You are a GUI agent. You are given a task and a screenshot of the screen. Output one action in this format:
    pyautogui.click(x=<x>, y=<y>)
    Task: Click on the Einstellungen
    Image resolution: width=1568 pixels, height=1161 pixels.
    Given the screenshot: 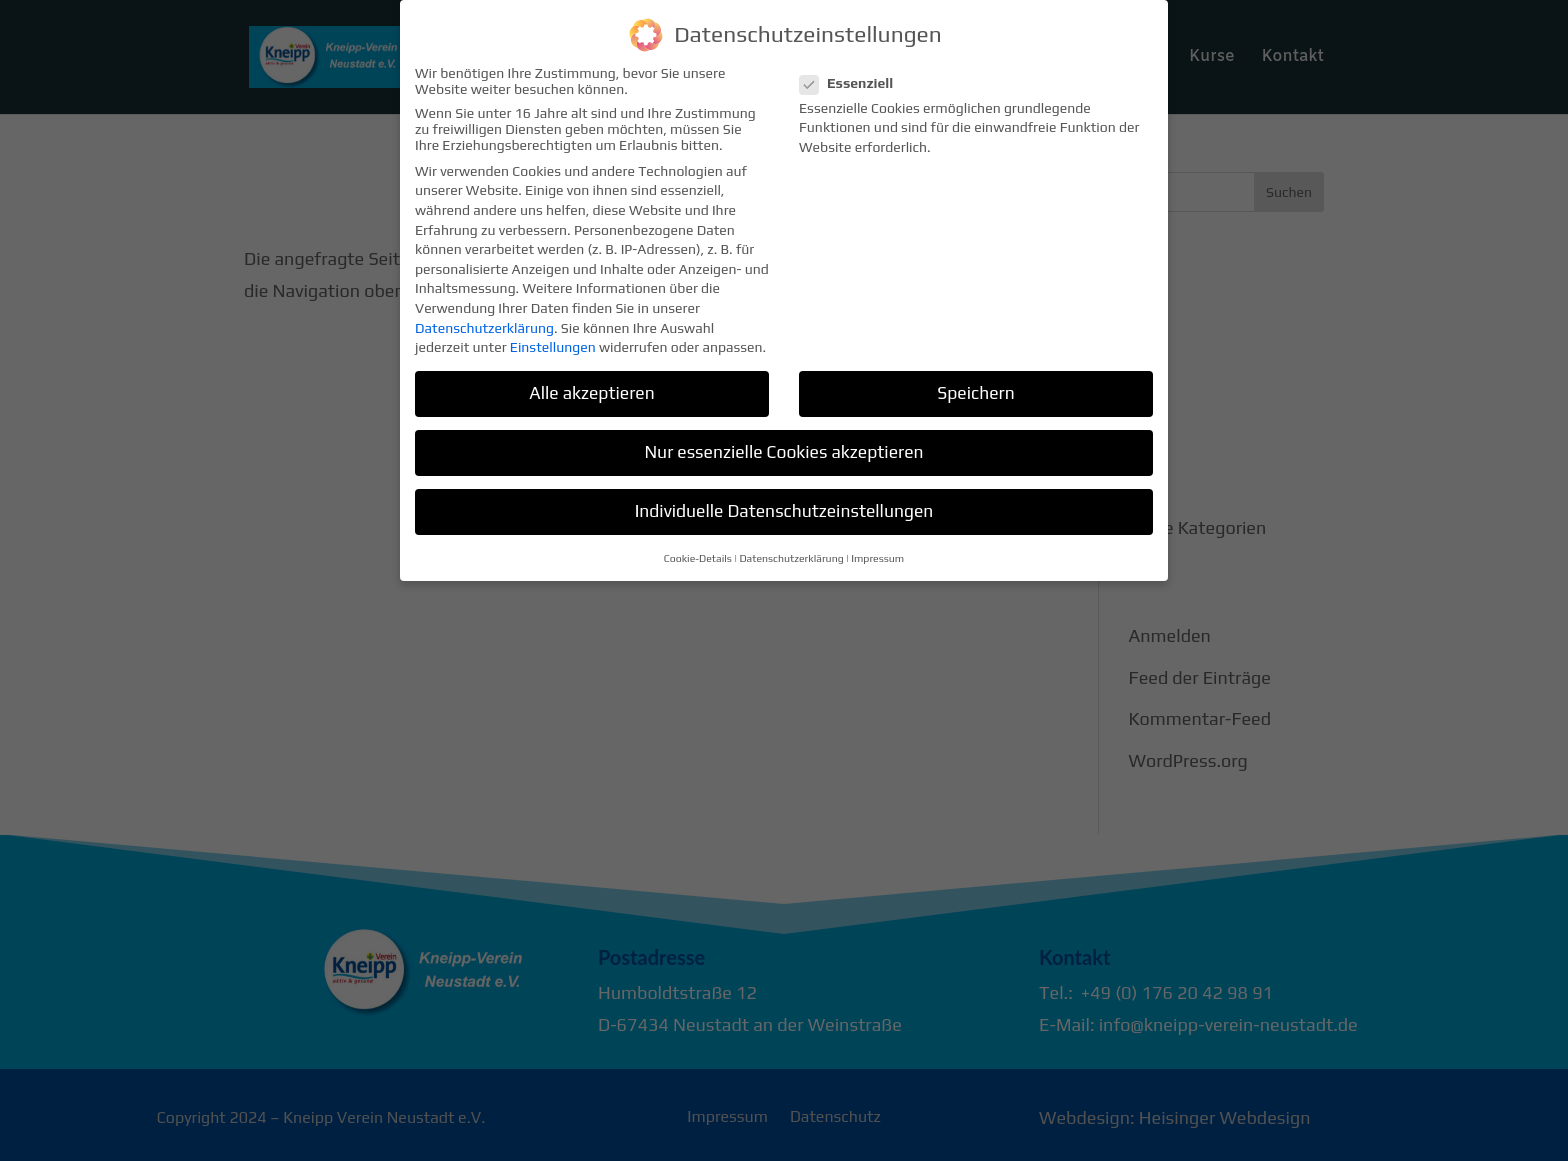 What is the action you would take?
    pyautogui.click(x=553, y=335)
    